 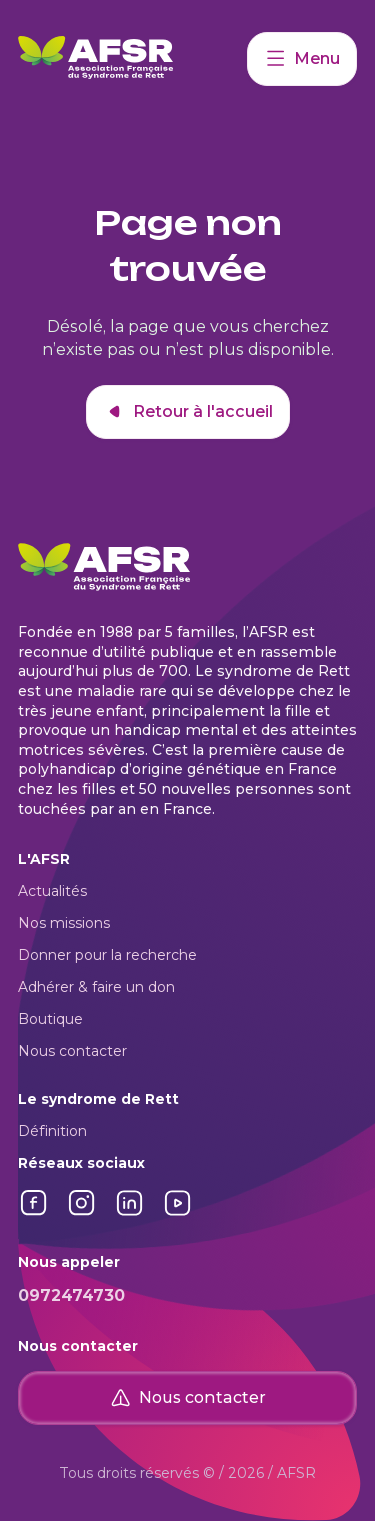 I want to click on 0972474730, so click(x=71, y=1295).